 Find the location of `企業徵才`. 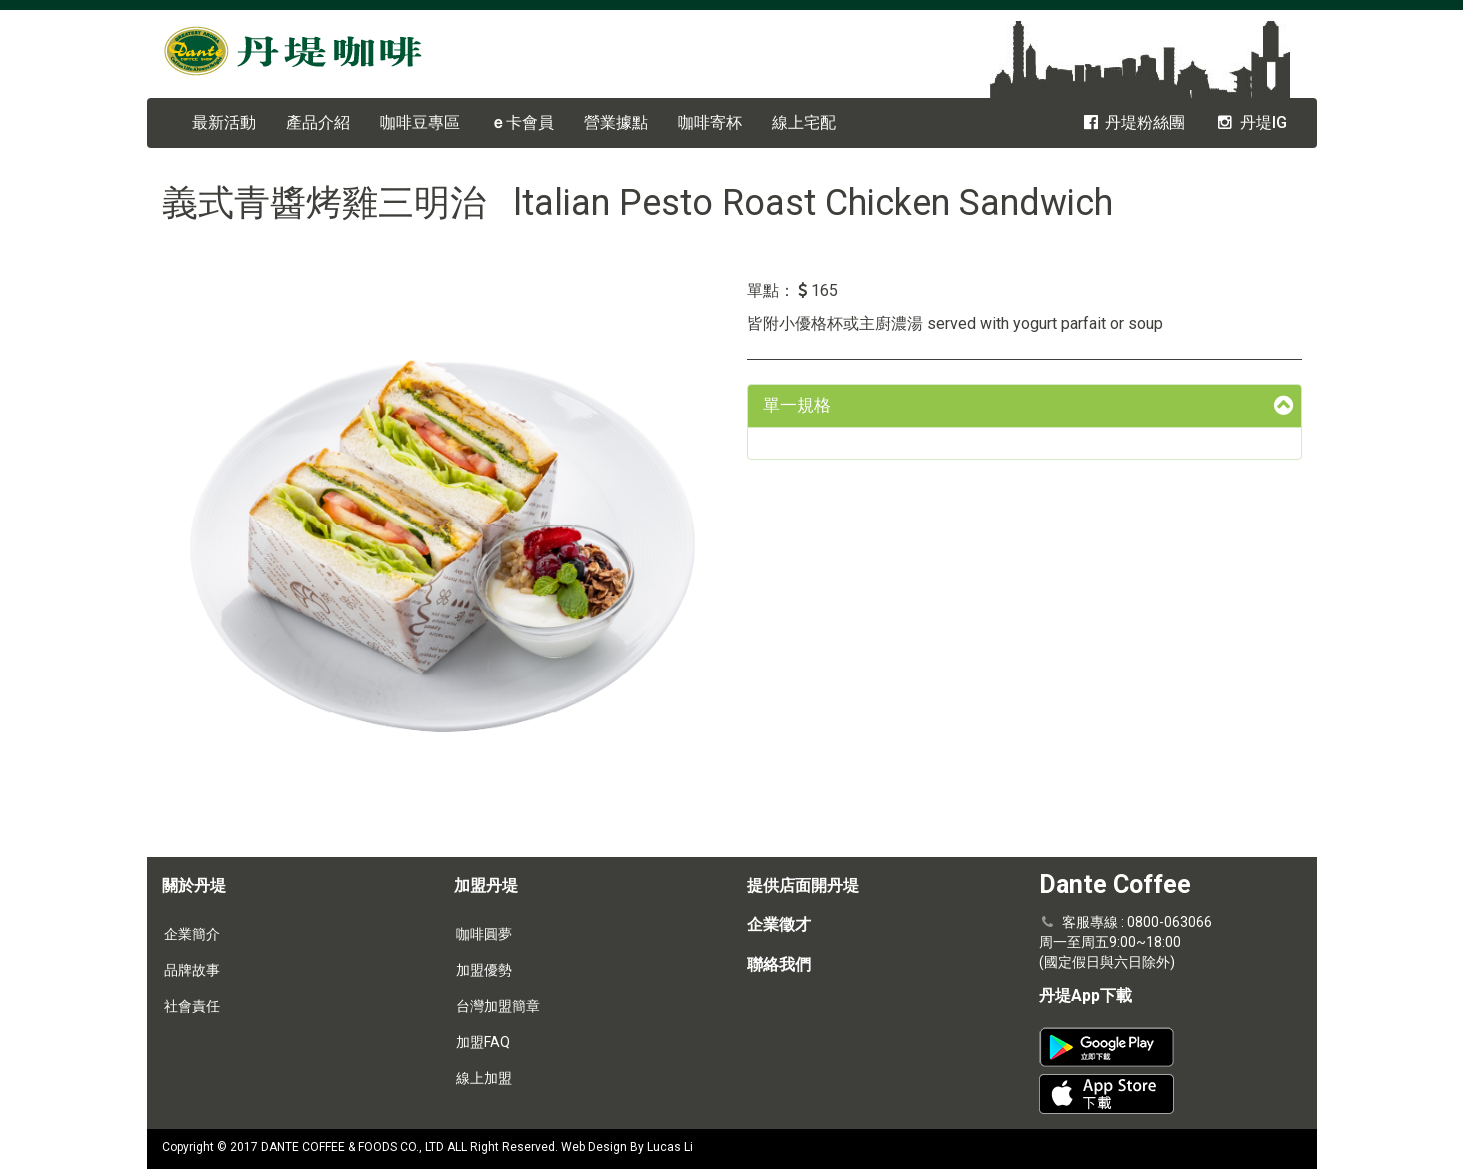

企業徵才 is located at coordinates (779, 924).